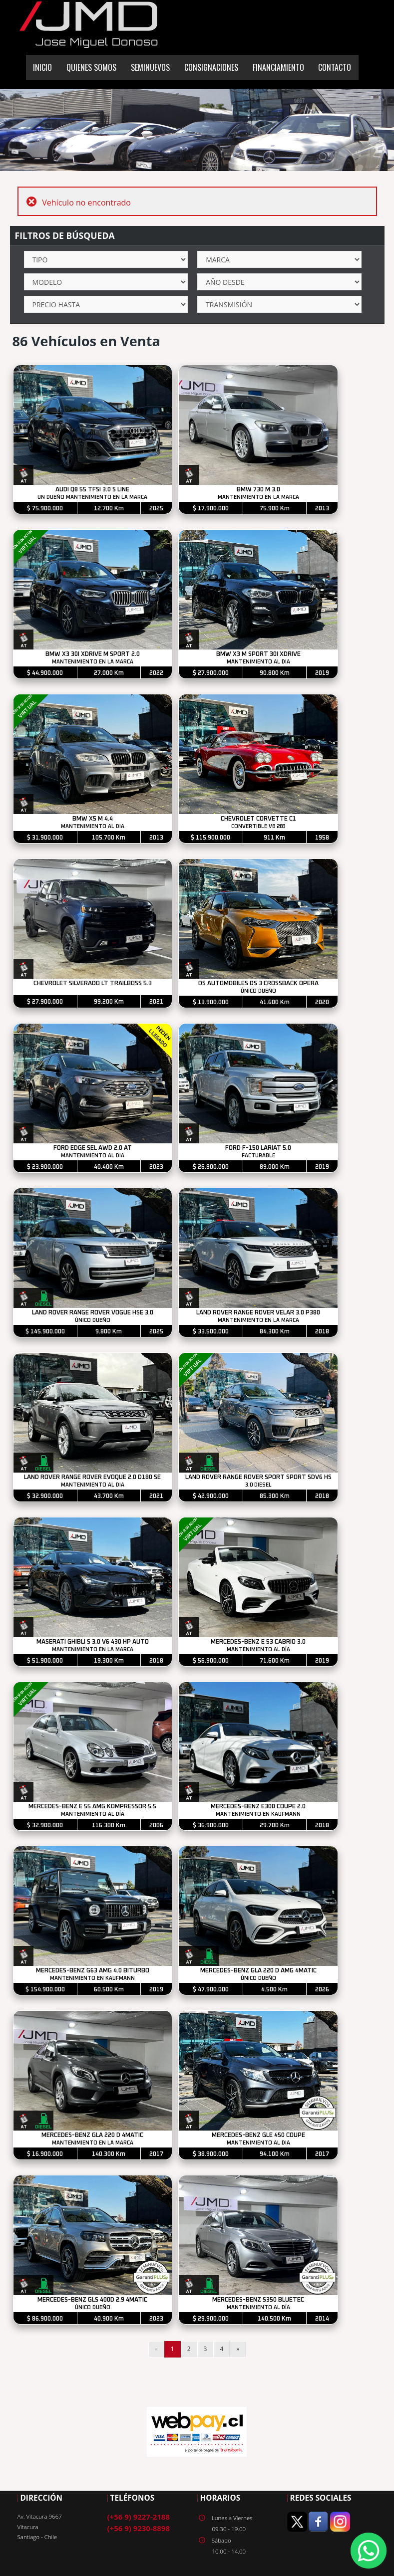  Describe the element at coordinates (211, 67) in the screenshot. I see `CONSIGNACIONES` at that location.